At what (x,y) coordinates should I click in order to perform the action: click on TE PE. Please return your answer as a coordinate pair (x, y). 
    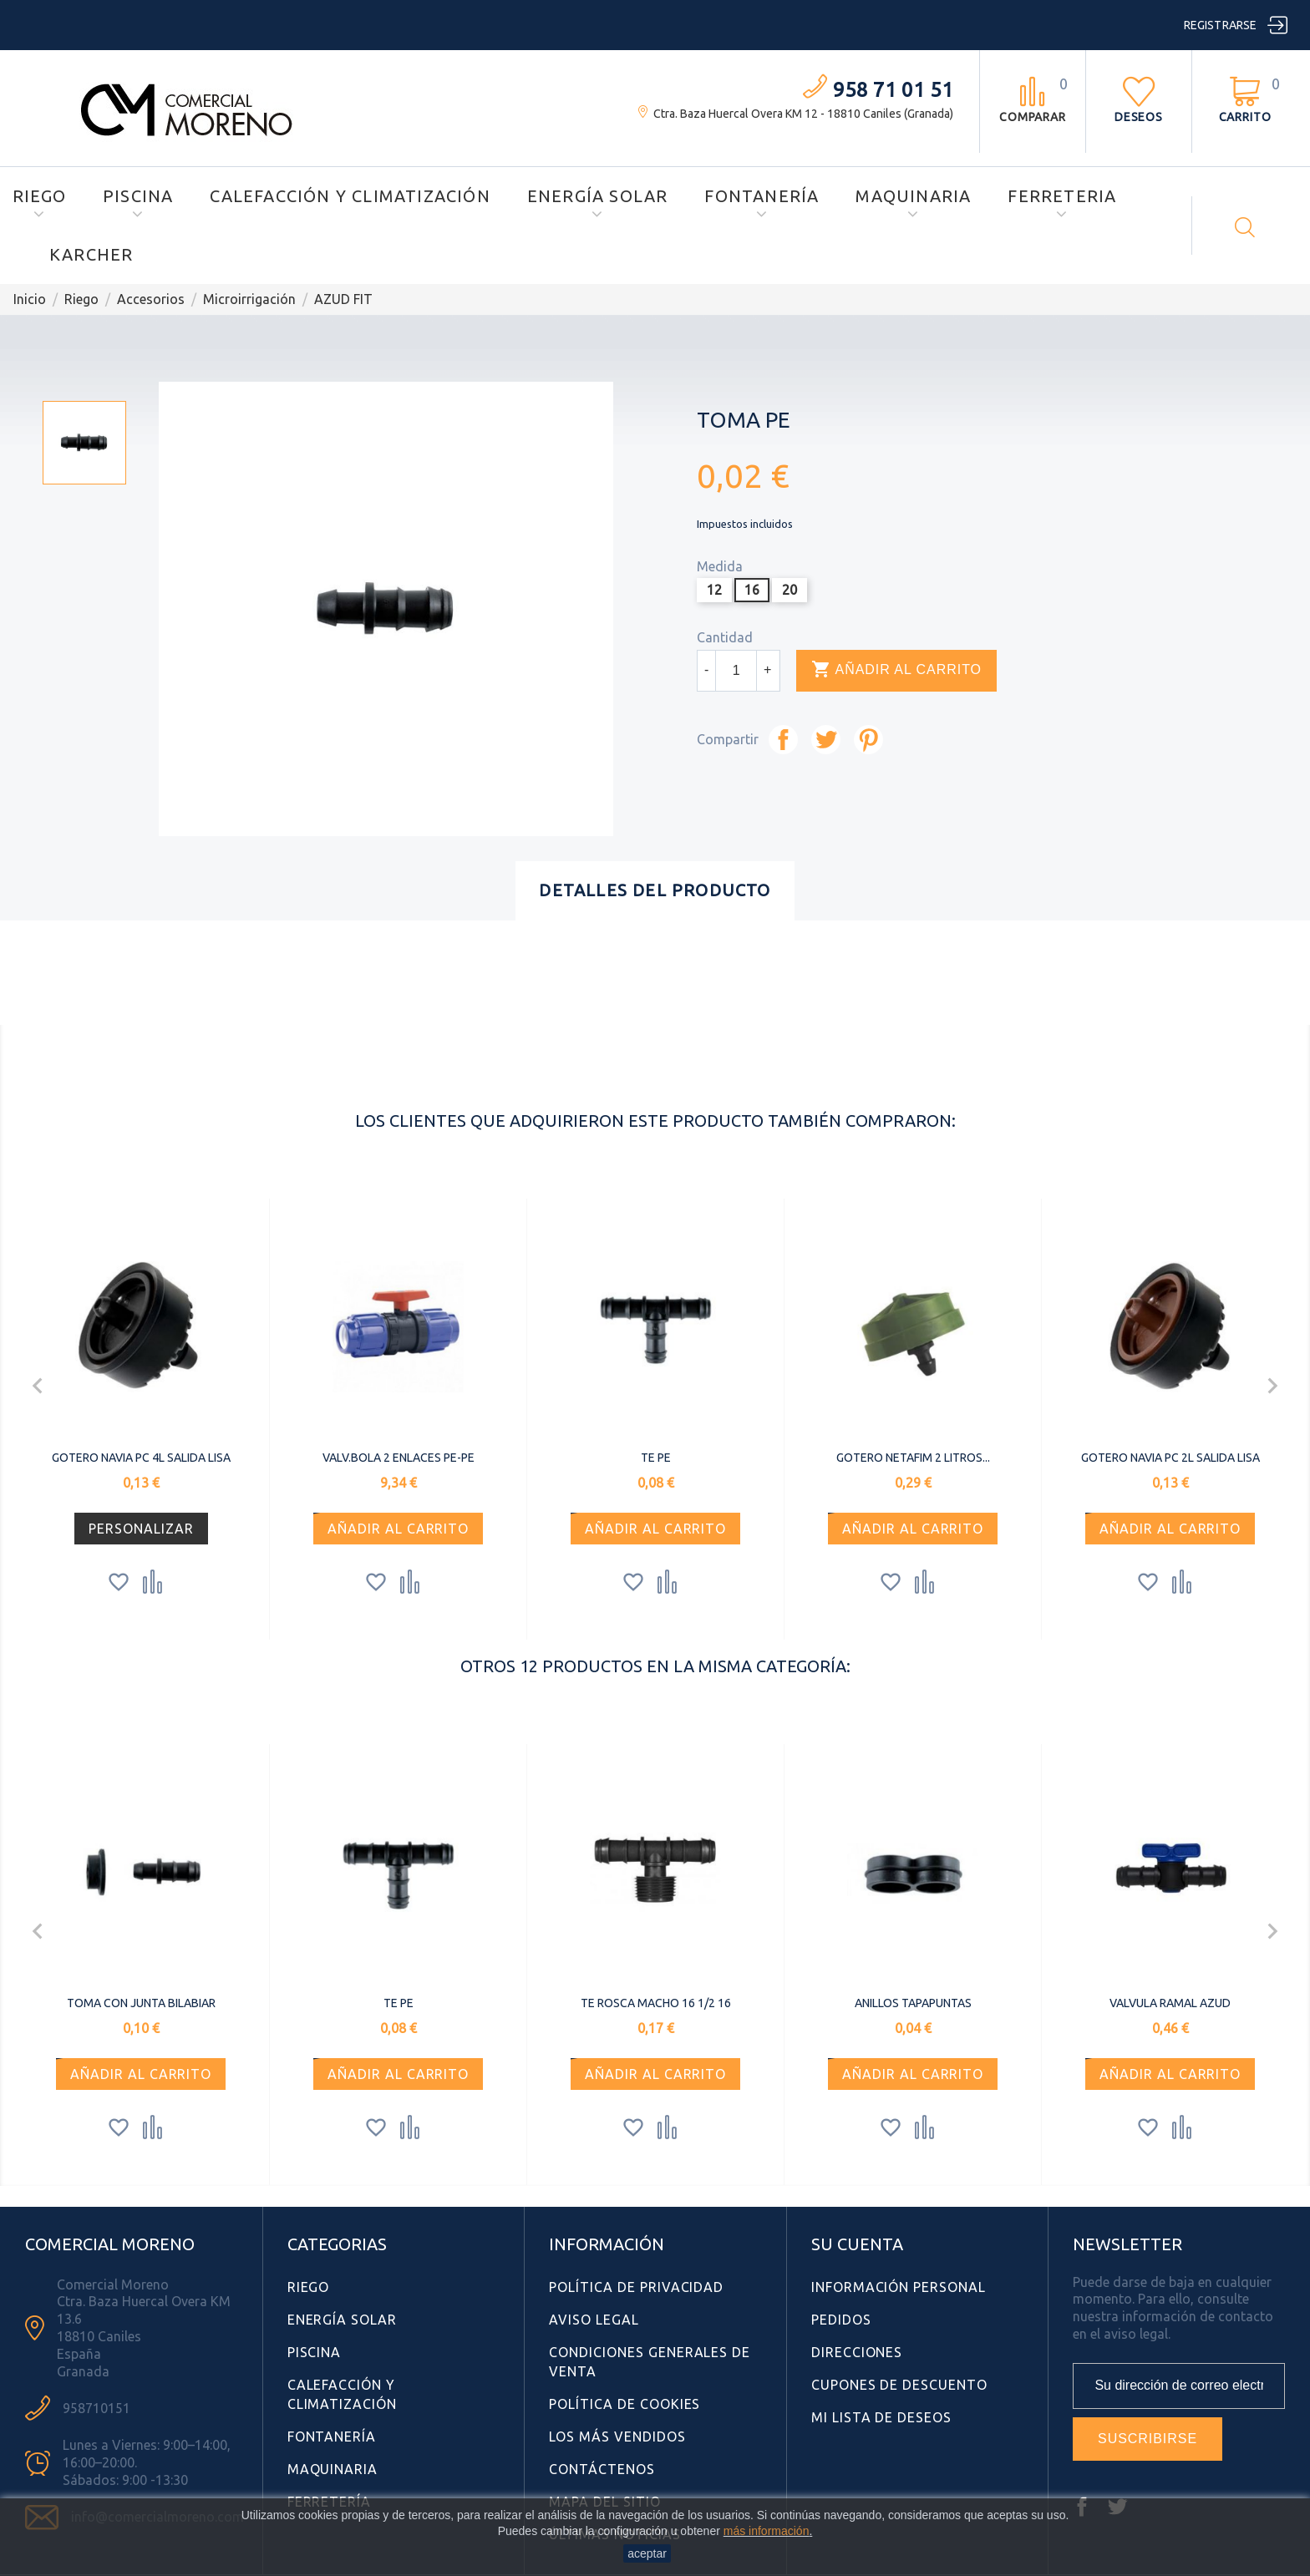
    Looking at the image, I should click on (656, 1457).